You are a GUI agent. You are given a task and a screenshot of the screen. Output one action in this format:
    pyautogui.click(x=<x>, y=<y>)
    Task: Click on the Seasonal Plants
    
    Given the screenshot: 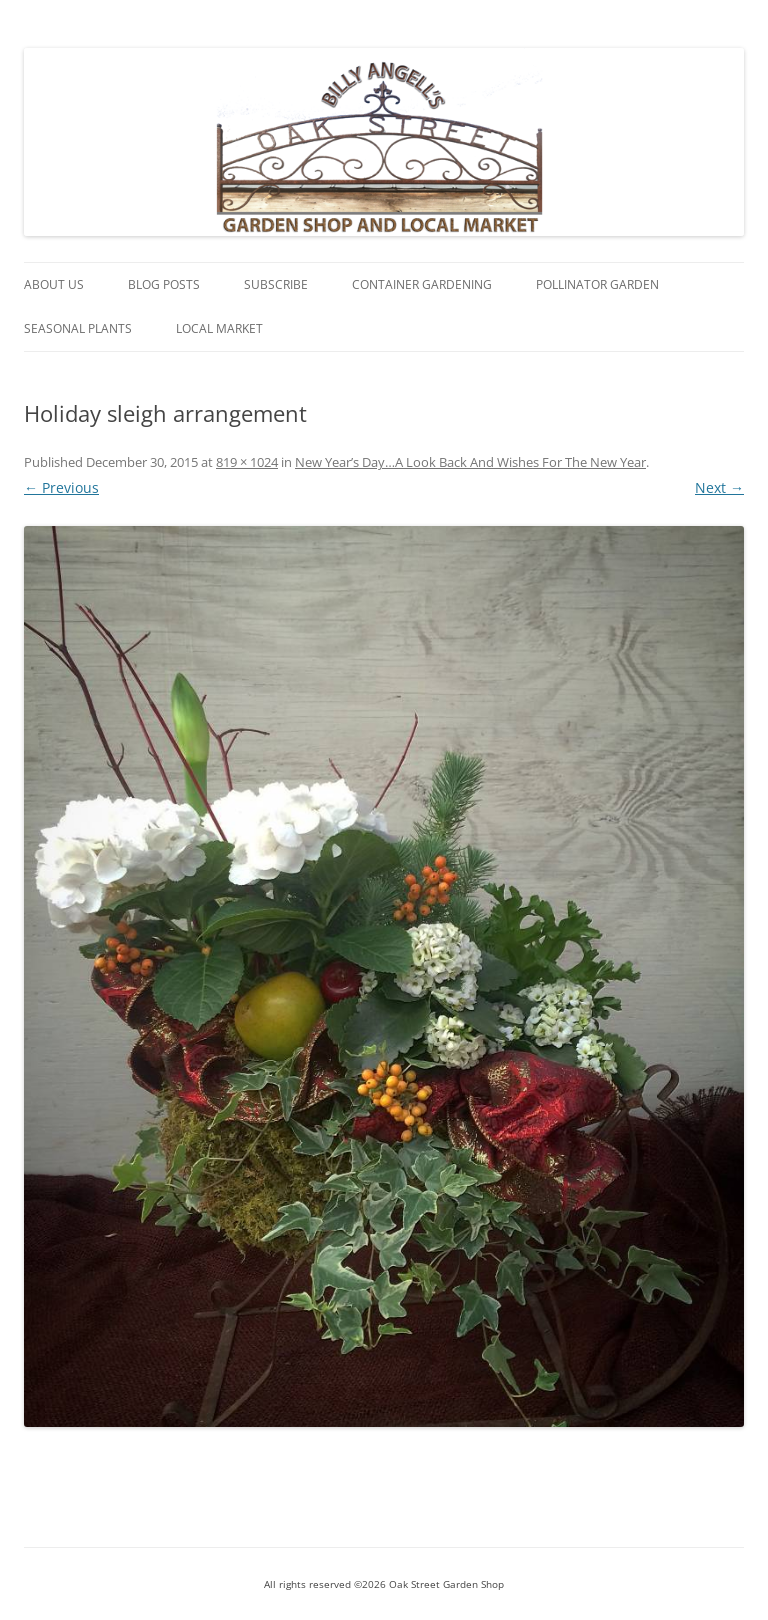 What is the action you would take?
    pyautogui.click(x=78, y=328)
    